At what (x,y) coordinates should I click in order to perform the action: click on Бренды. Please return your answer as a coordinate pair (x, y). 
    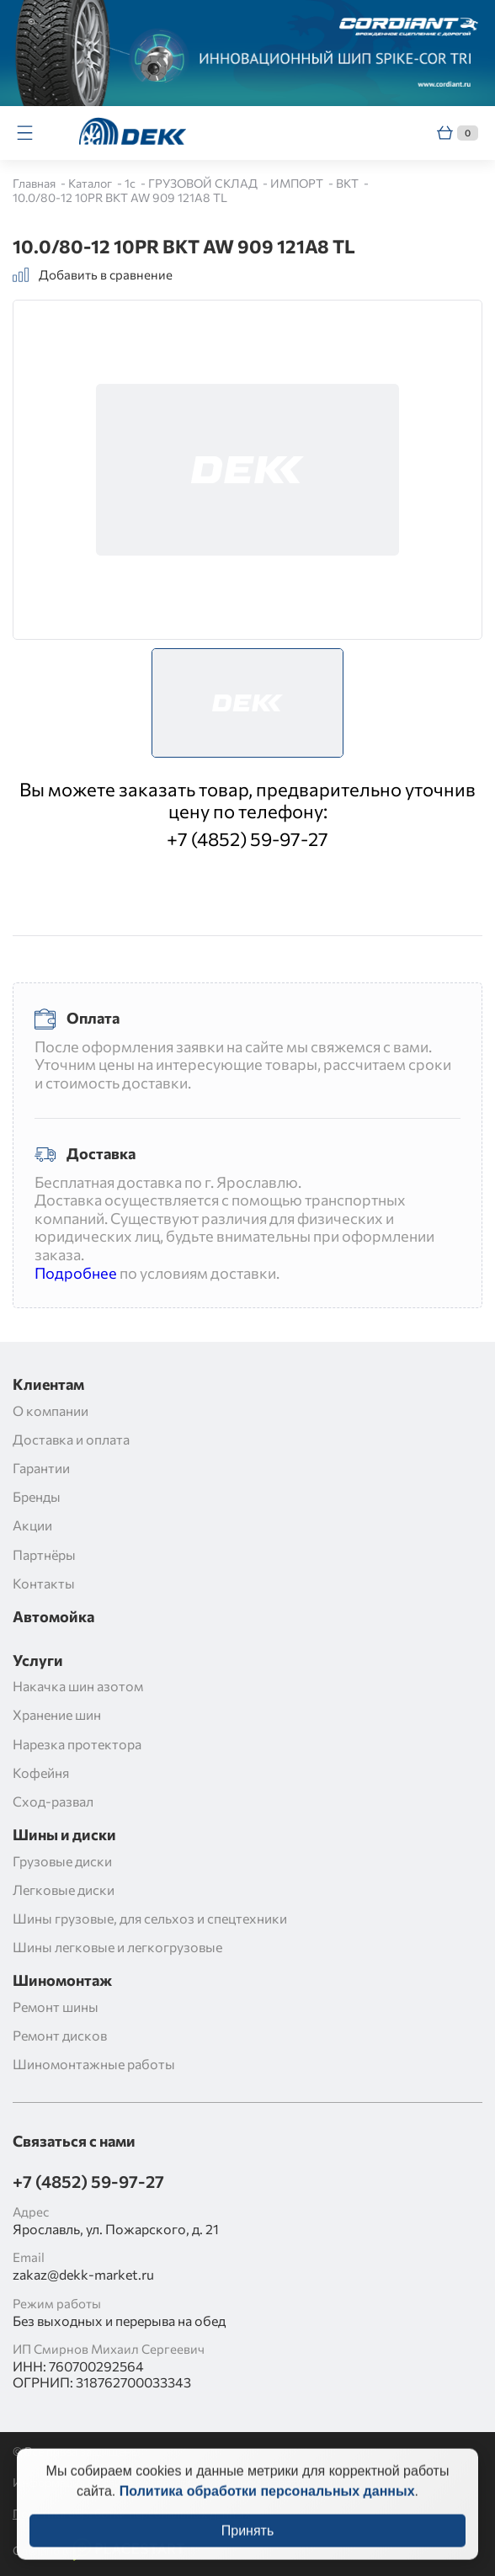
    Looking at the image, I should click on (37, 1496).